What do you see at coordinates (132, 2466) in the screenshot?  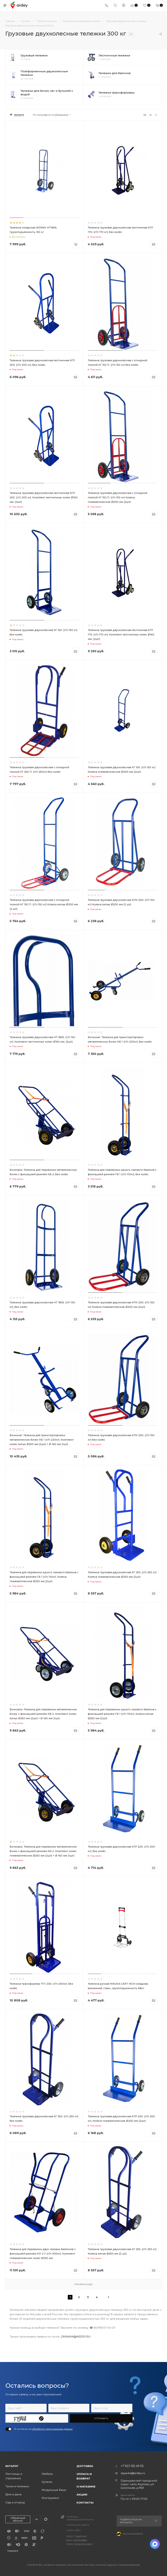 I see `+7 923 155 49 05` at bounding box center [132, 2466].